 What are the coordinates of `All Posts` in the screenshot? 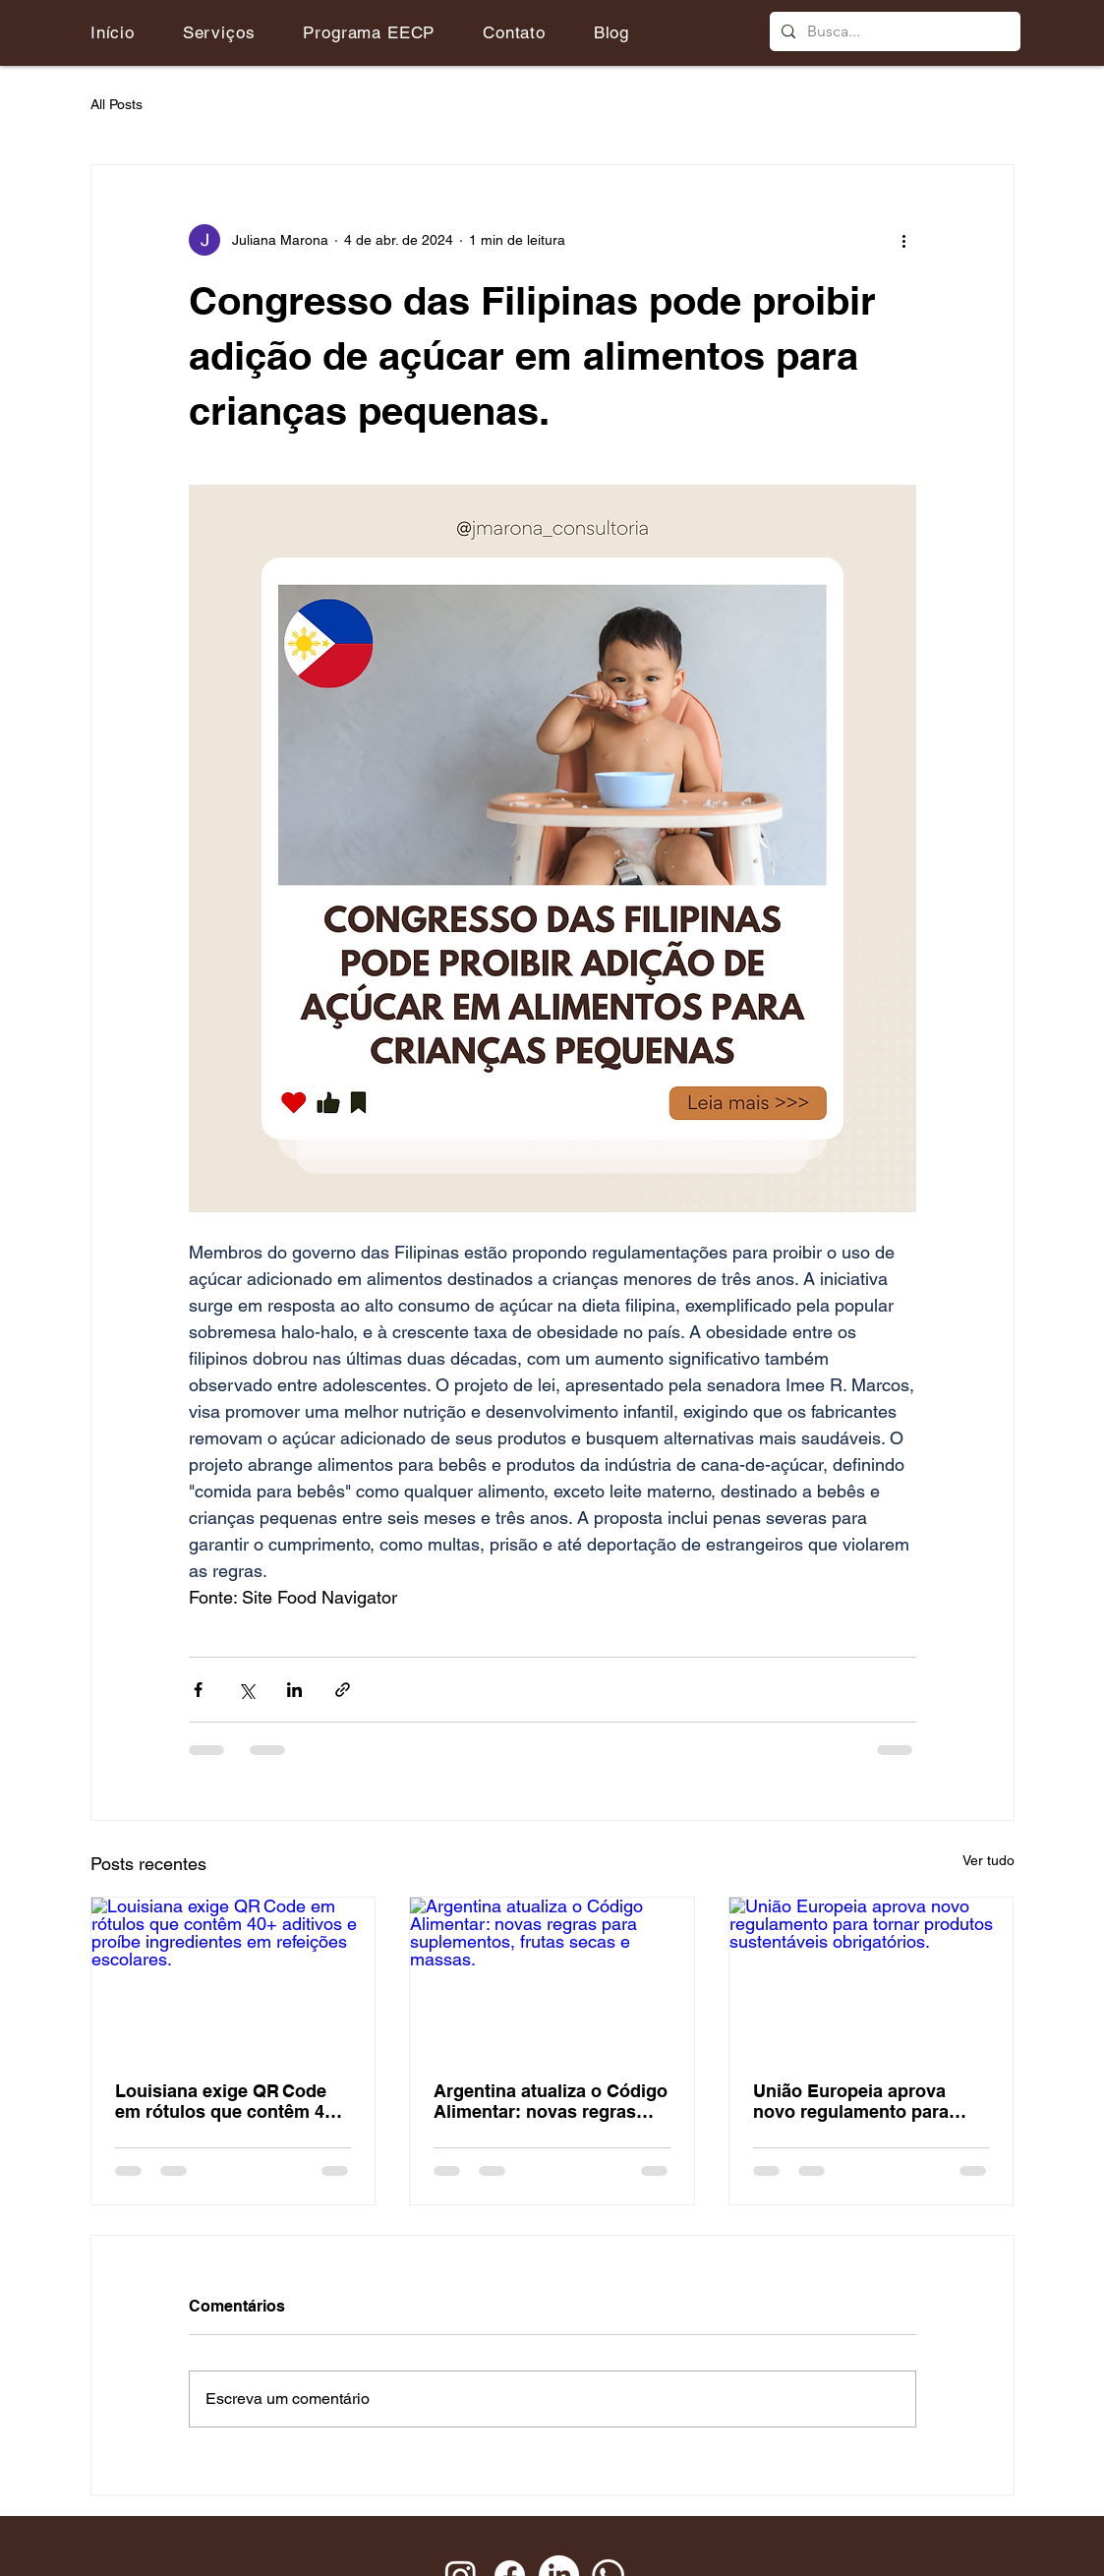 It's located at (116, 104).